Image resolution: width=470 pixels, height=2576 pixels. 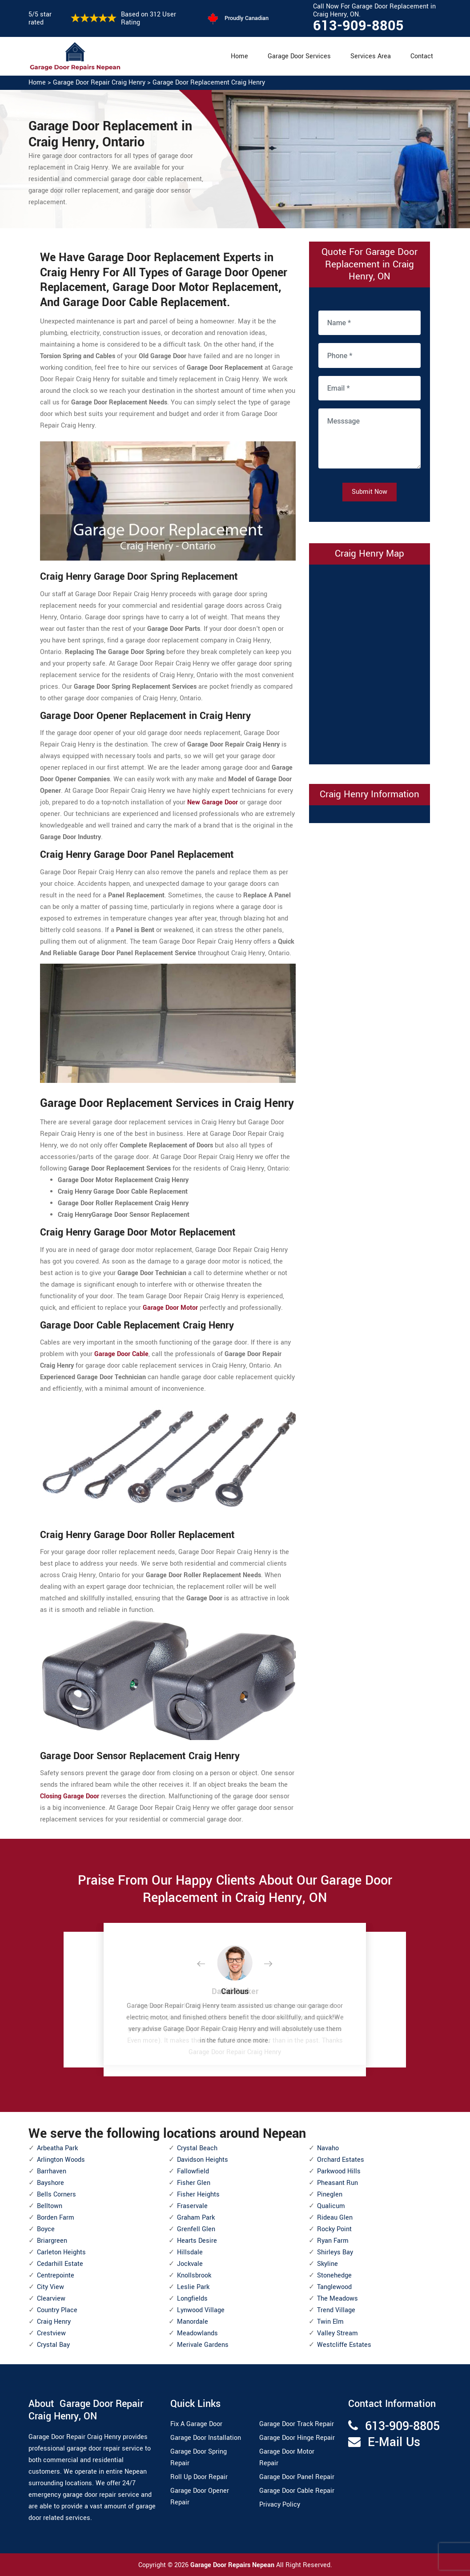 What do you see at coordinates (50, 2287) in the screenshot?
I see `City View` at bounding box center [50, 2287].